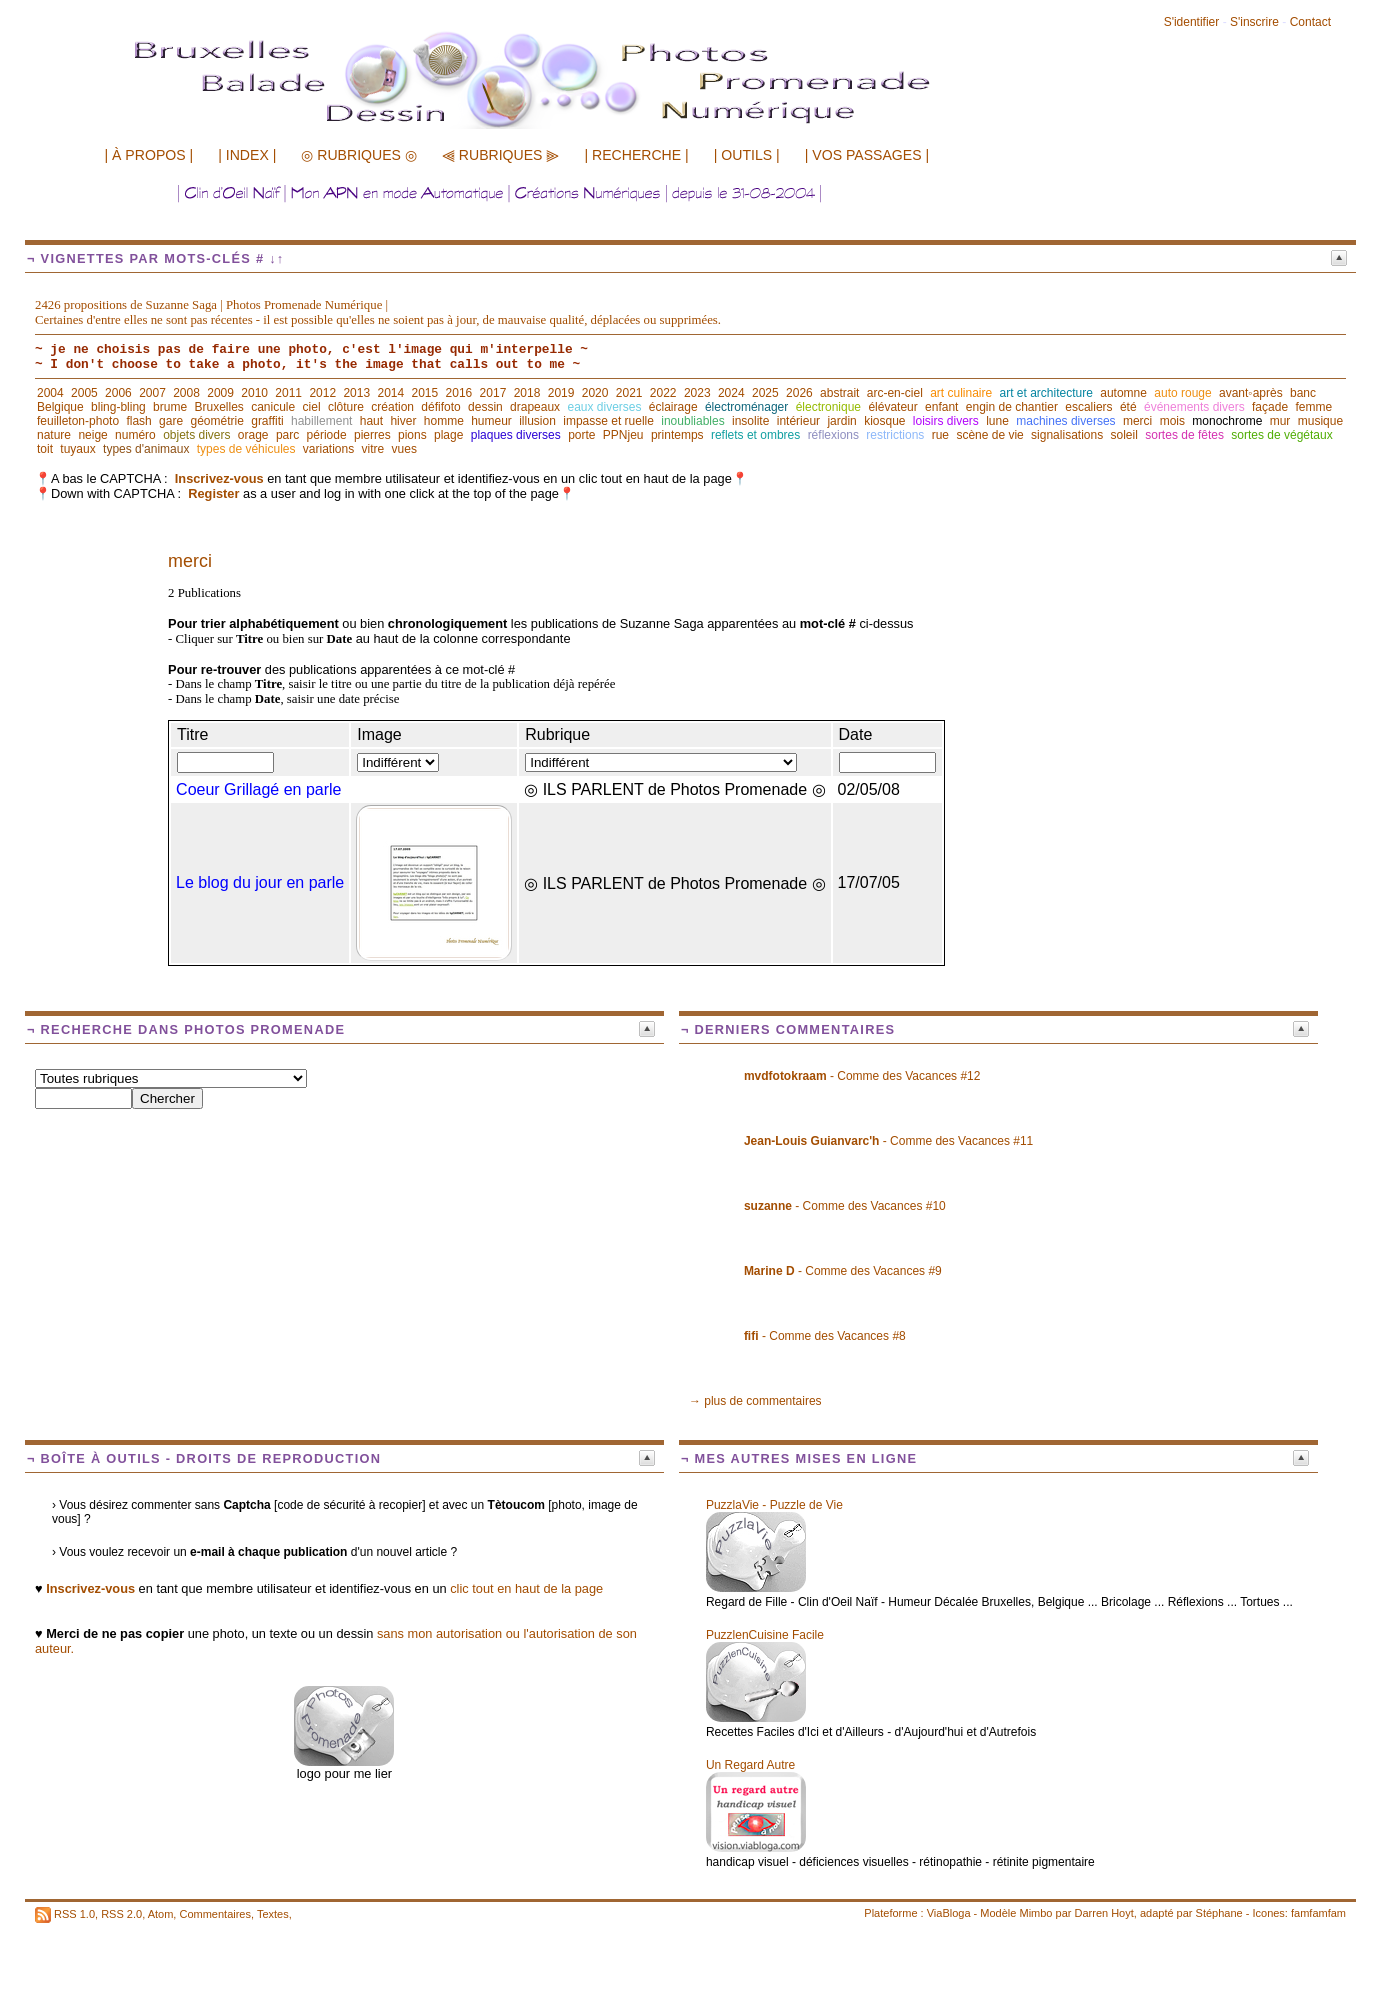 The image size is (1381, 2007). Describe the element at coordinates (1088, 407) in the screenshot. I see `escaliers` at that location.